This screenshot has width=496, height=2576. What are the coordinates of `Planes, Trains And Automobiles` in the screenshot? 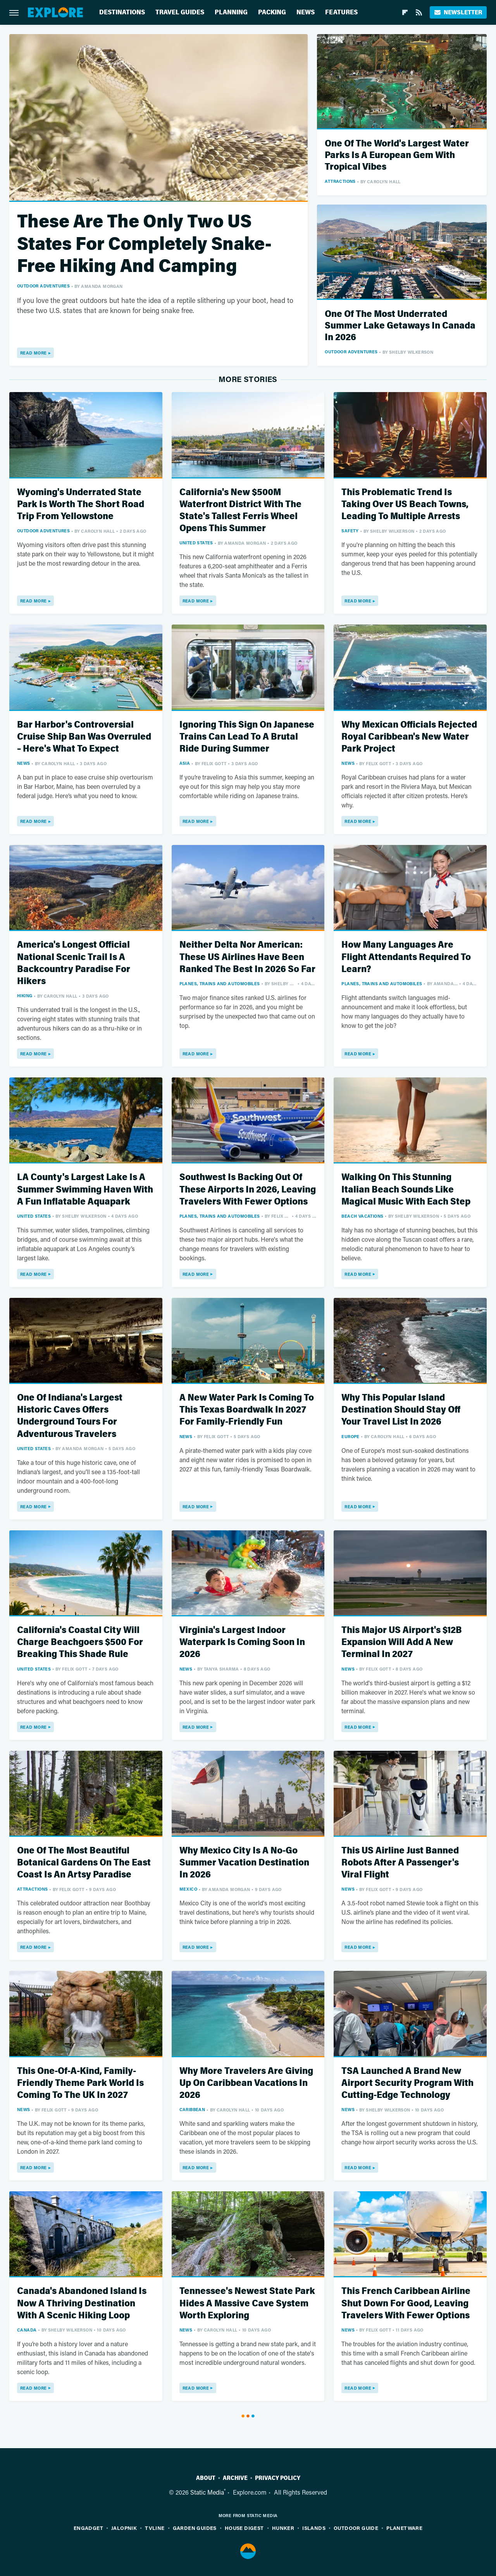 It's located at (219, 983).